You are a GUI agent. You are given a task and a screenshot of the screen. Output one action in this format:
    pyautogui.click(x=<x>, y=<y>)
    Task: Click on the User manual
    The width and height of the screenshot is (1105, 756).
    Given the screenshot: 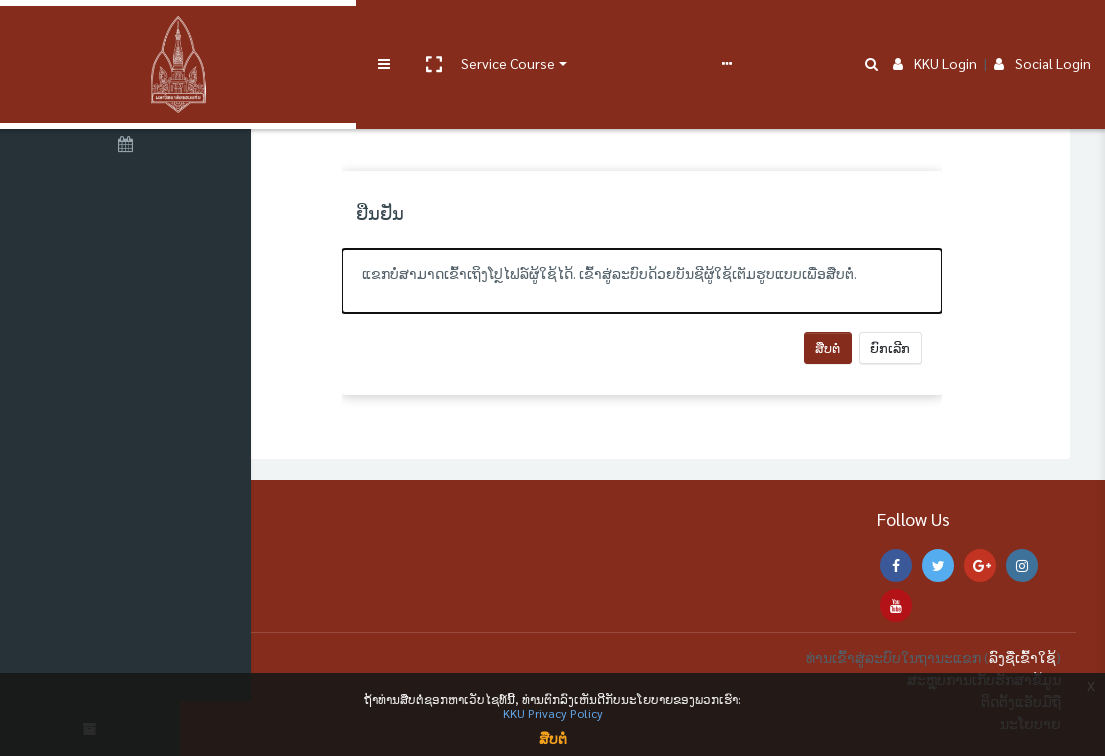 What is the action you would take?
    pyautogui.click(x=523, y=32)
    